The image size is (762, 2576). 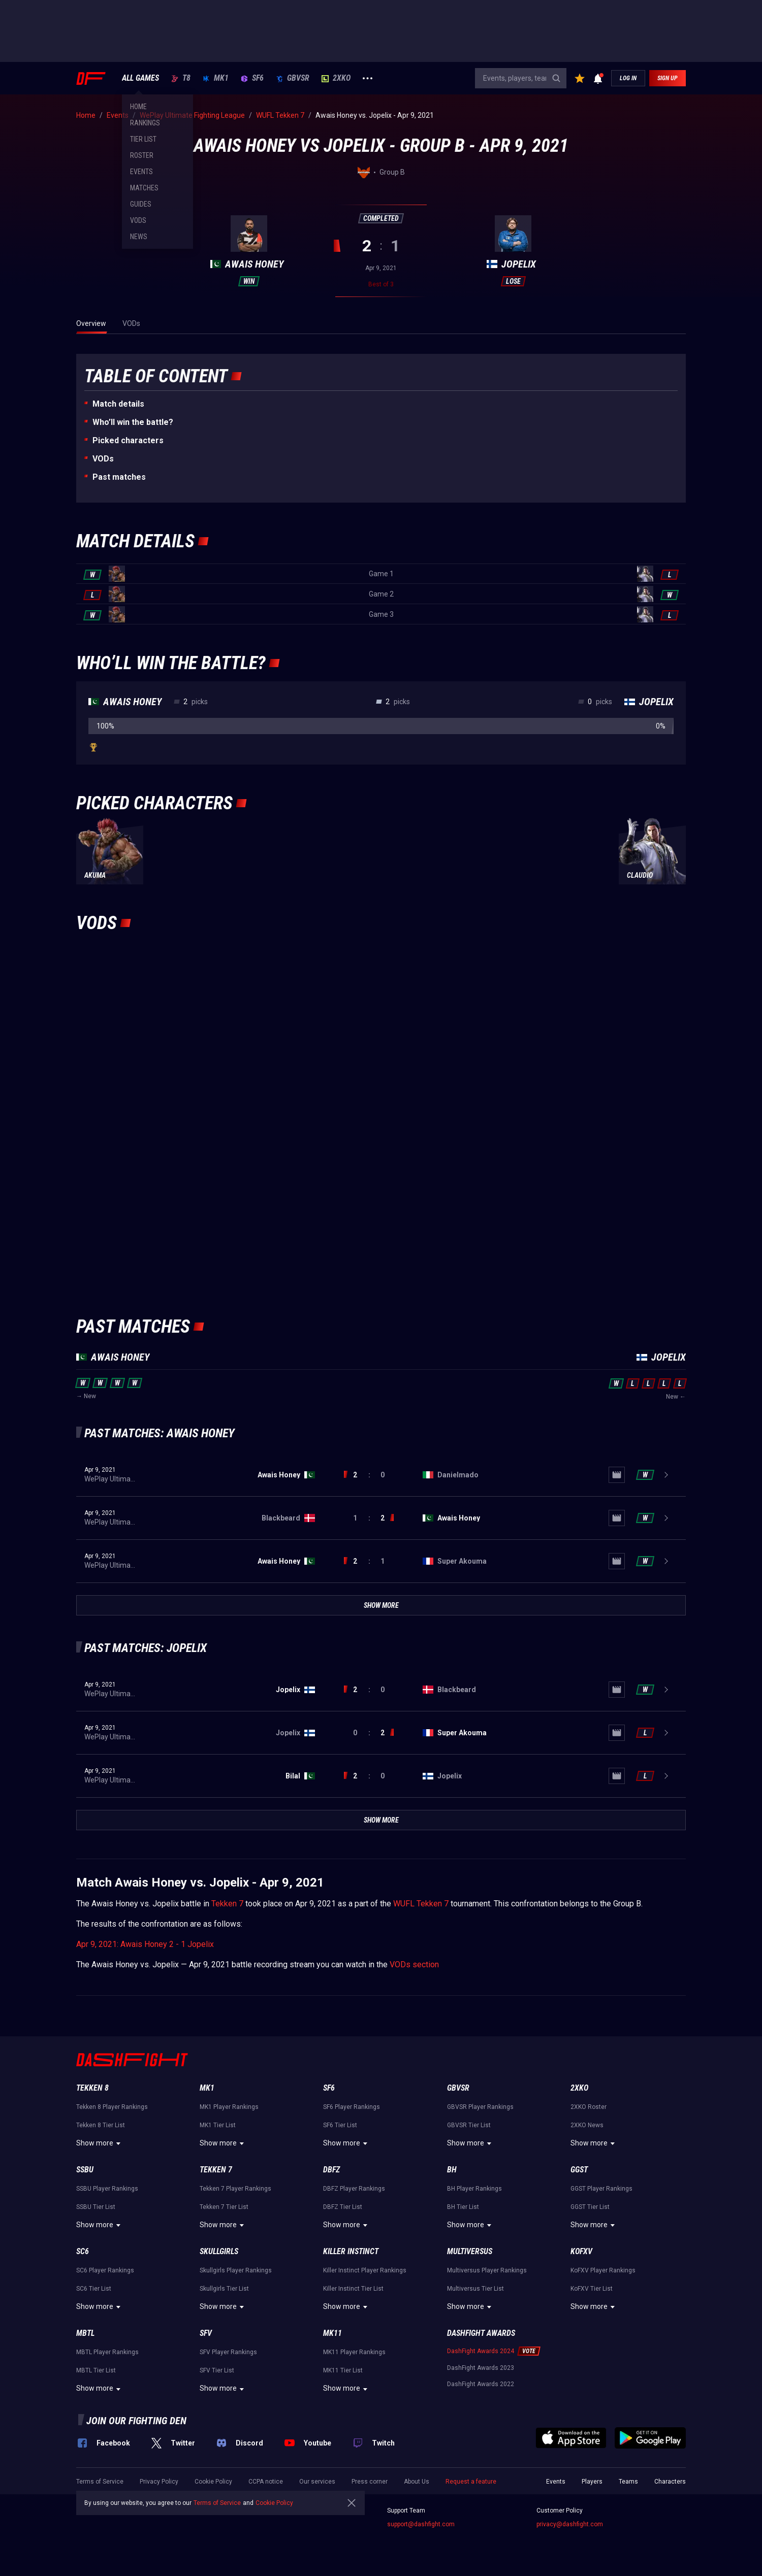 What do you see at coordinates (84, 2169) in the screenshot?
I see `SSBU` at bounding box center [84, 2169].